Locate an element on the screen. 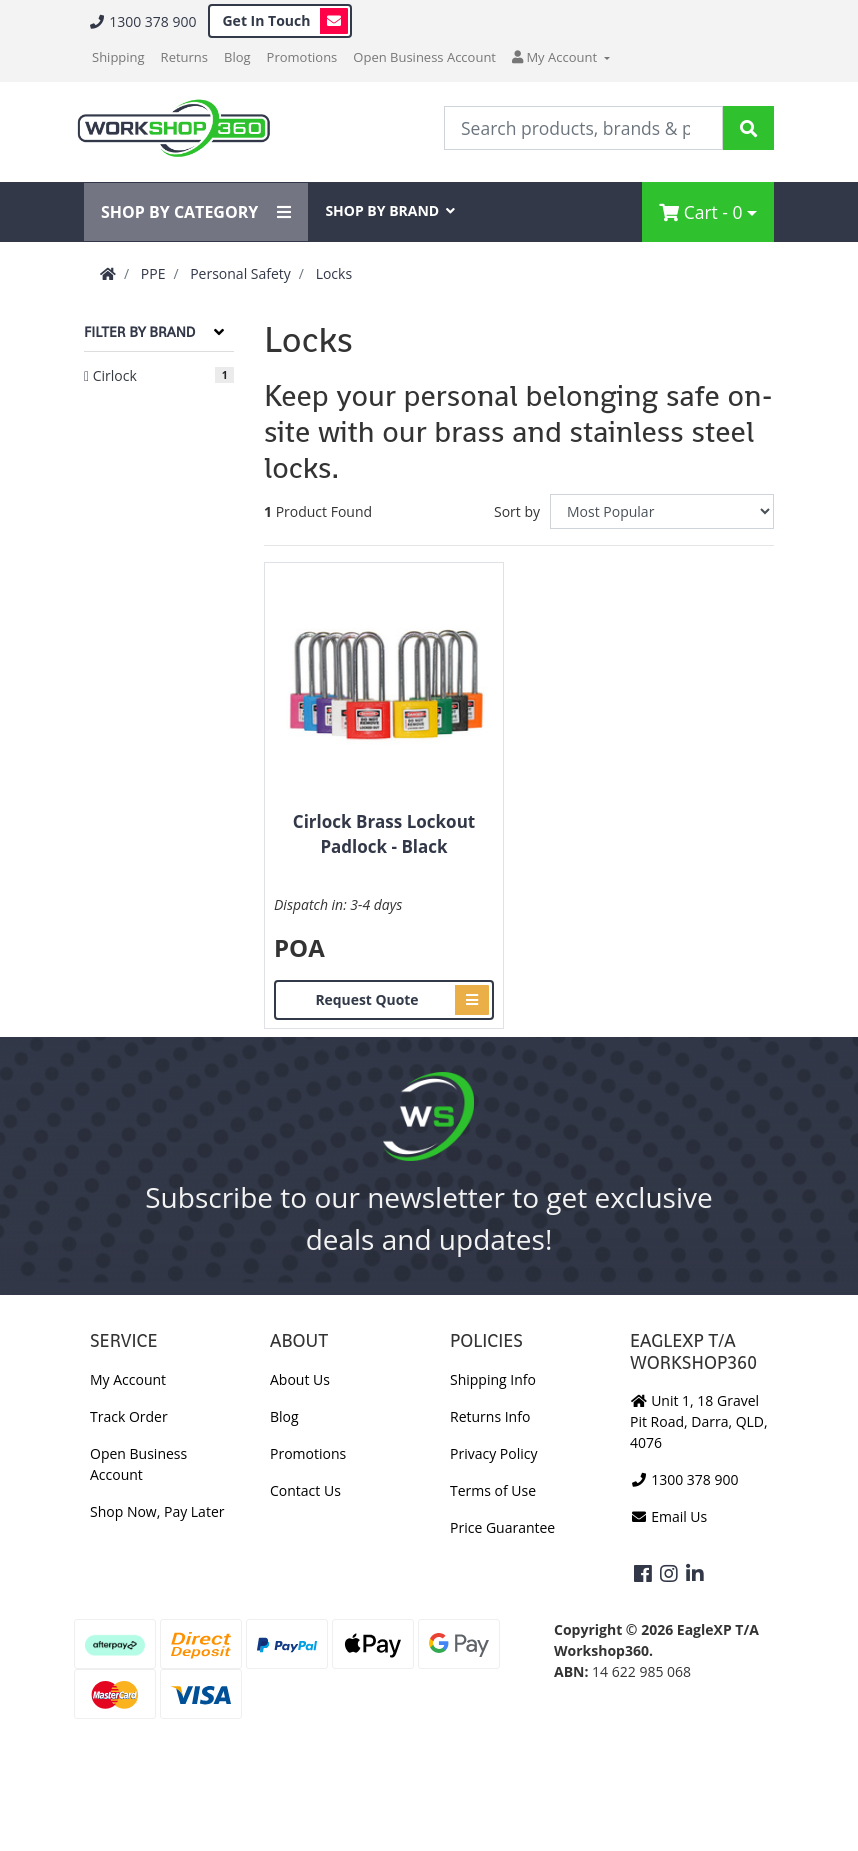 This screenshot has width=858, height=1851. My Account is located at coordinates (128, 1379).